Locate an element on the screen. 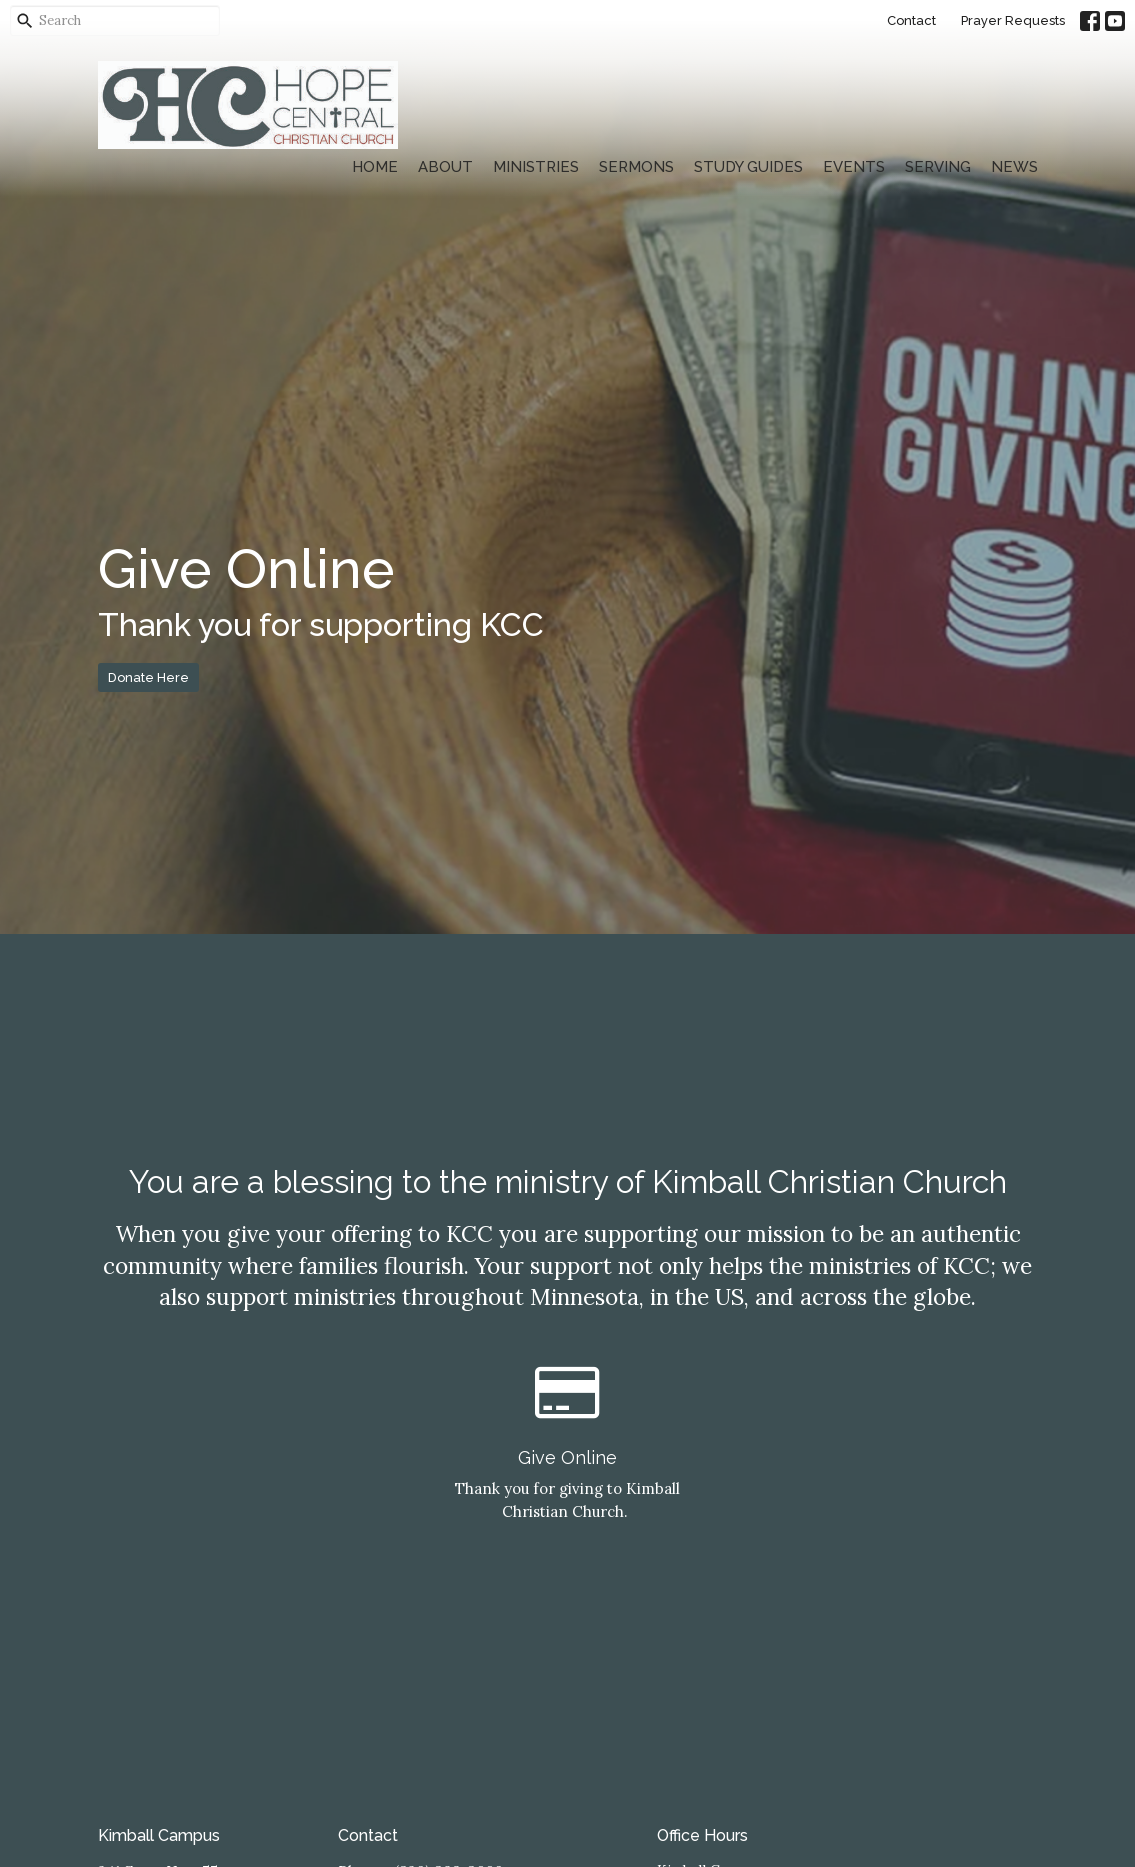 The height and width of the screenshot is (1867, 1135). News is located at coordinates (1014, 167).